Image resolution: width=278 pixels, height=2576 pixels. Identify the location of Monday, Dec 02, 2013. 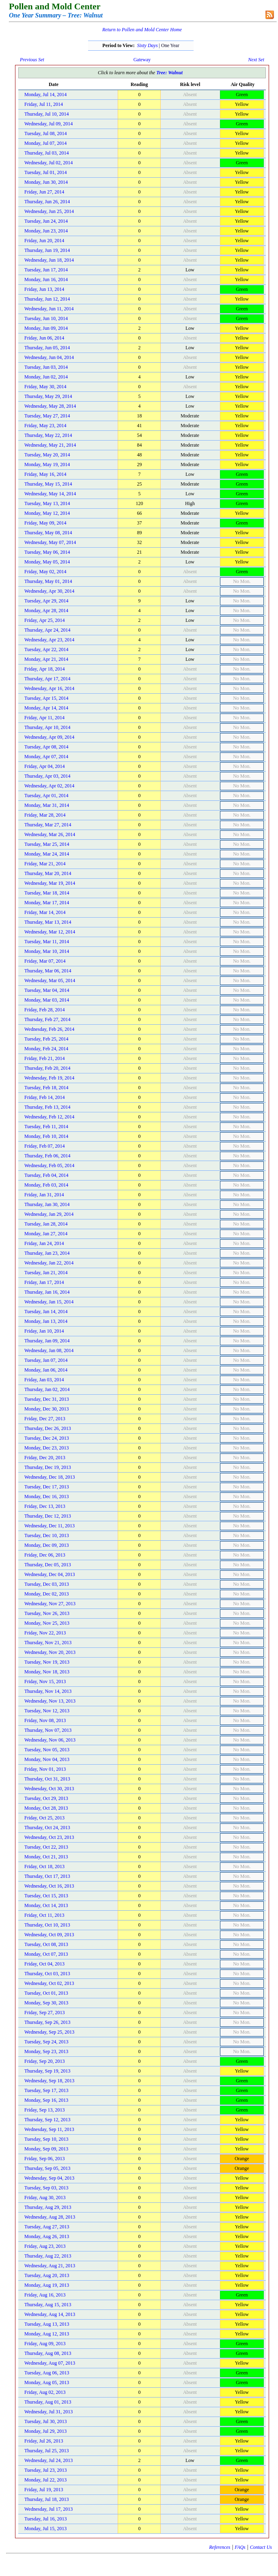
(46, 1594).